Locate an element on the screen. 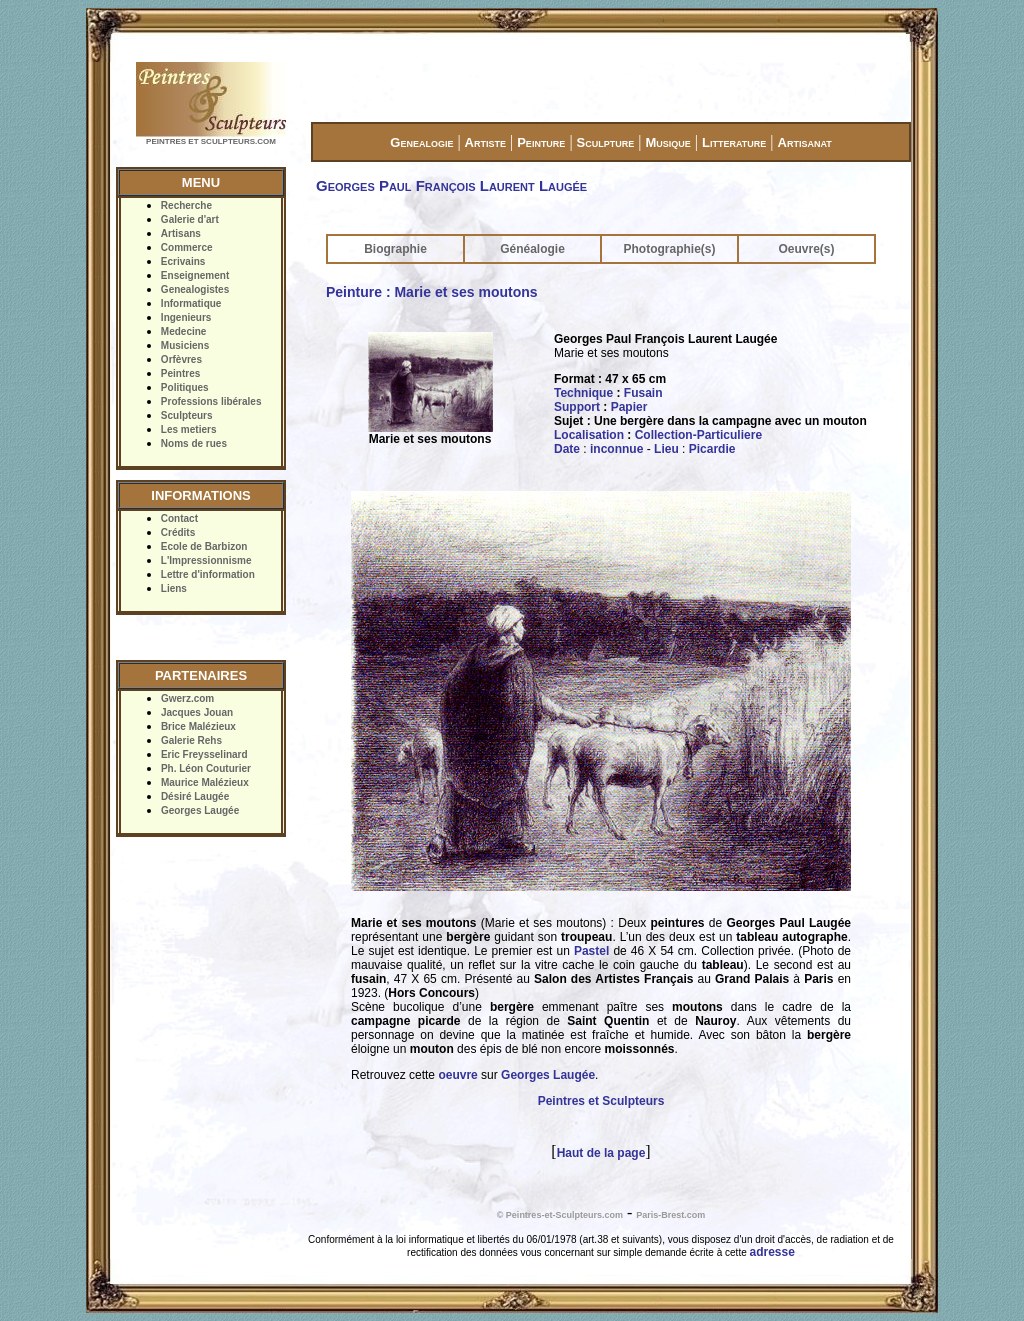  Date is located at coordinates (567, 449).